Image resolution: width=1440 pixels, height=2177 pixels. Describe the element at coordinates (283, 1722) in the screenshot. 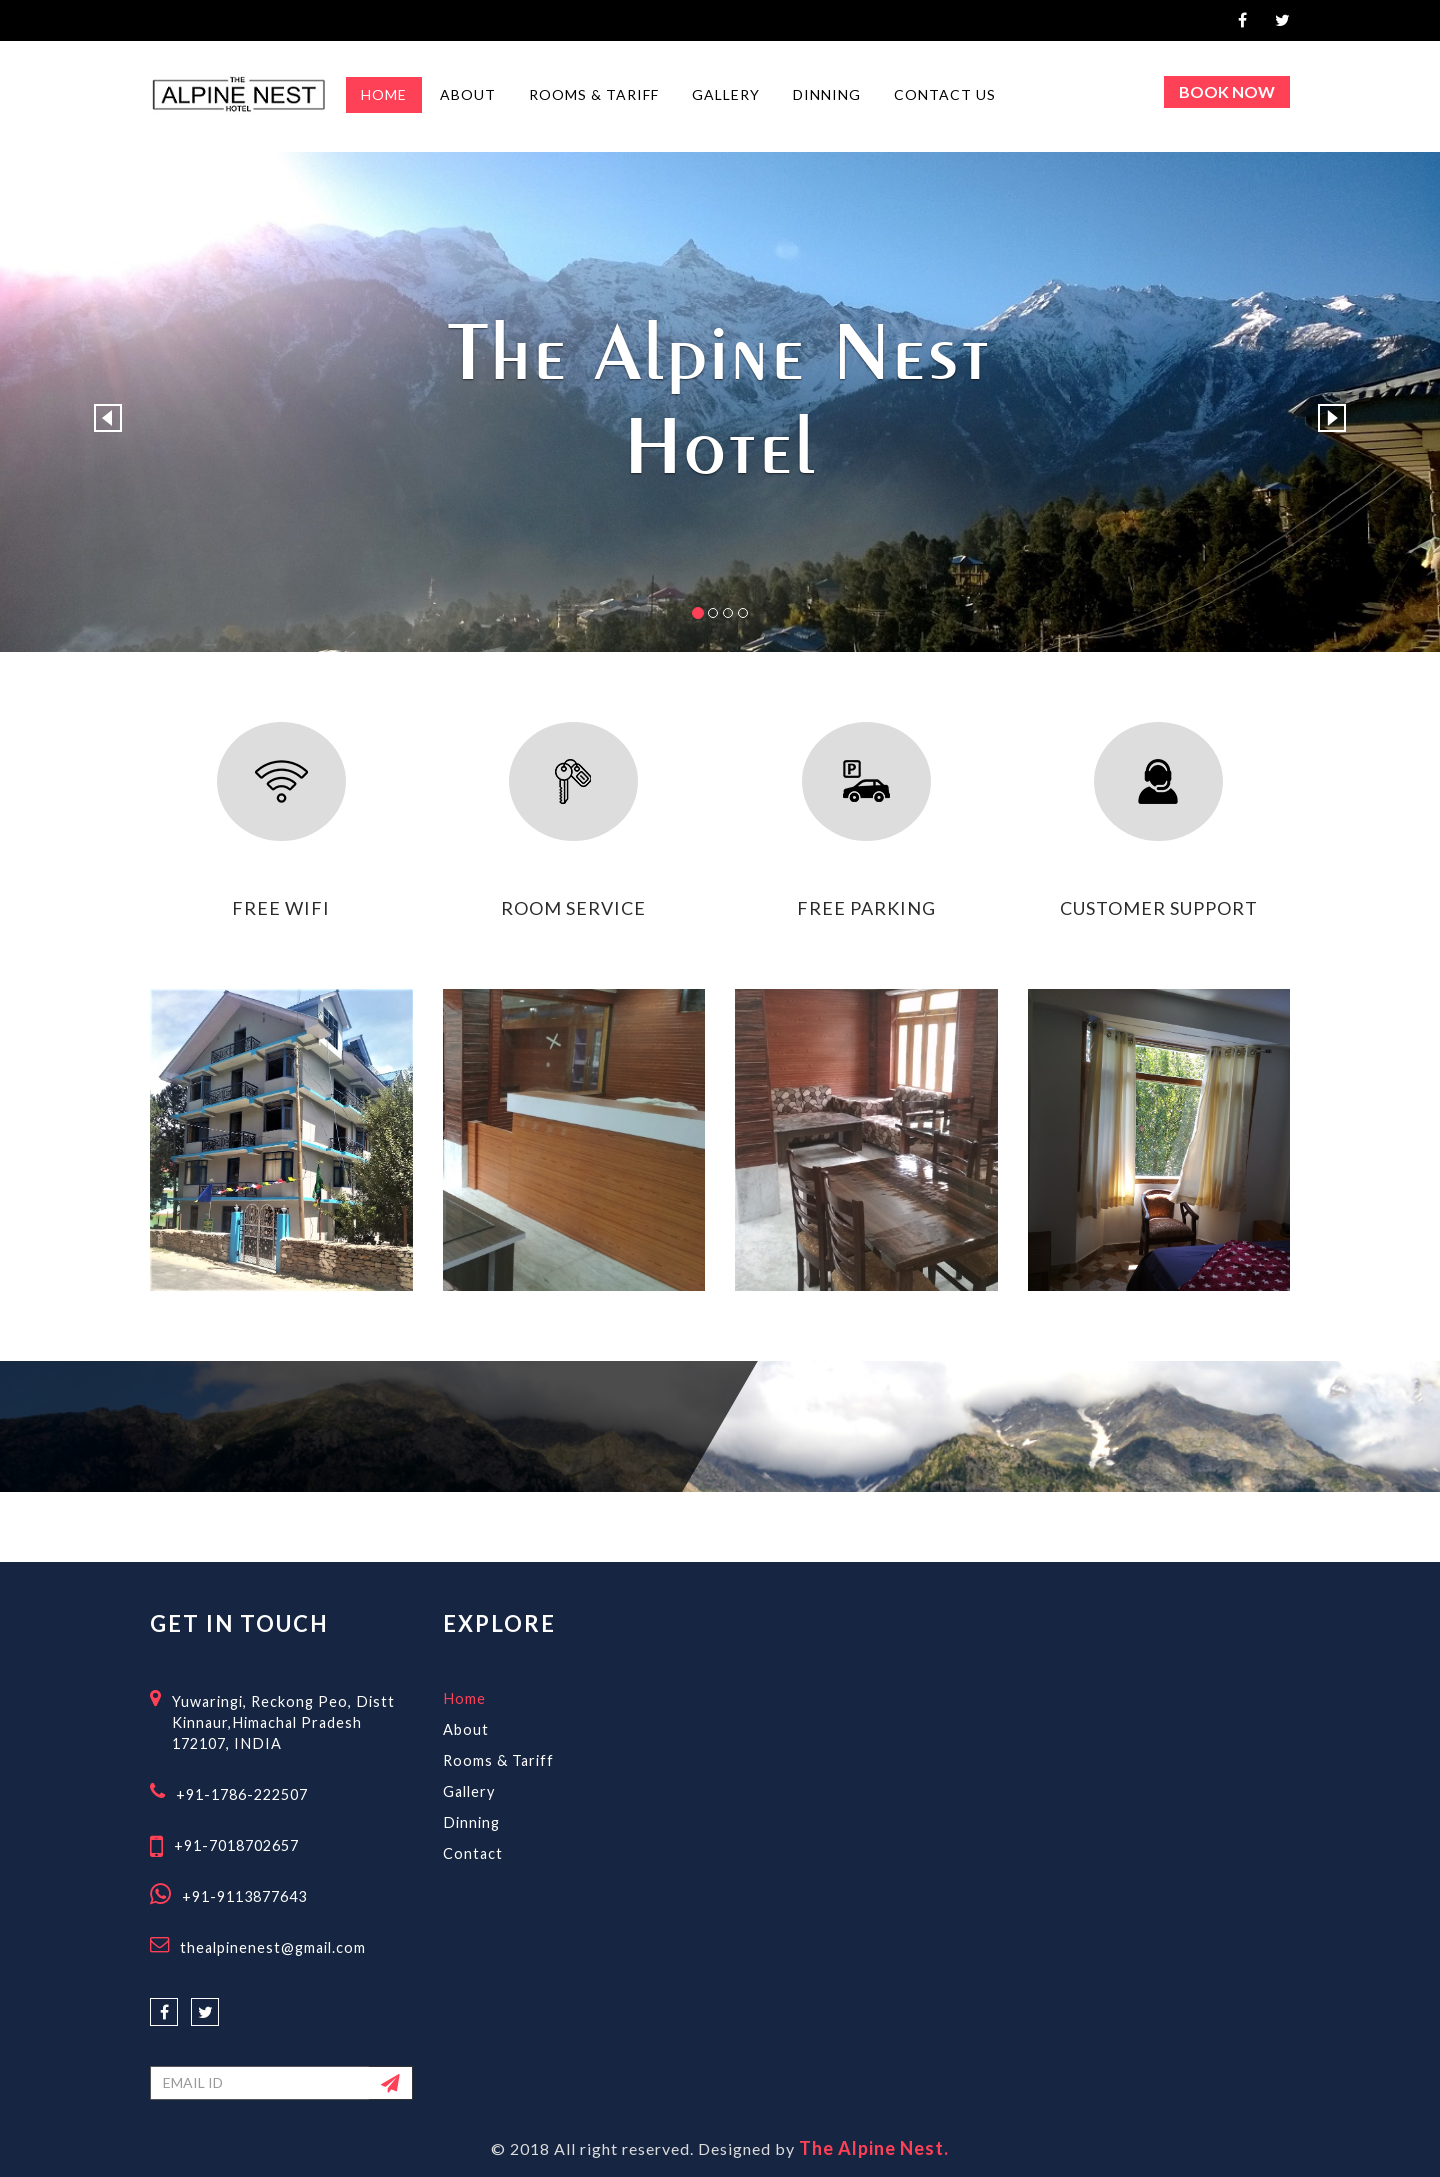

I see `Yuwaringi, Reckong Peo, Distt Kinnaur,Himachal Pradesh 172107, INDIA` at that location.